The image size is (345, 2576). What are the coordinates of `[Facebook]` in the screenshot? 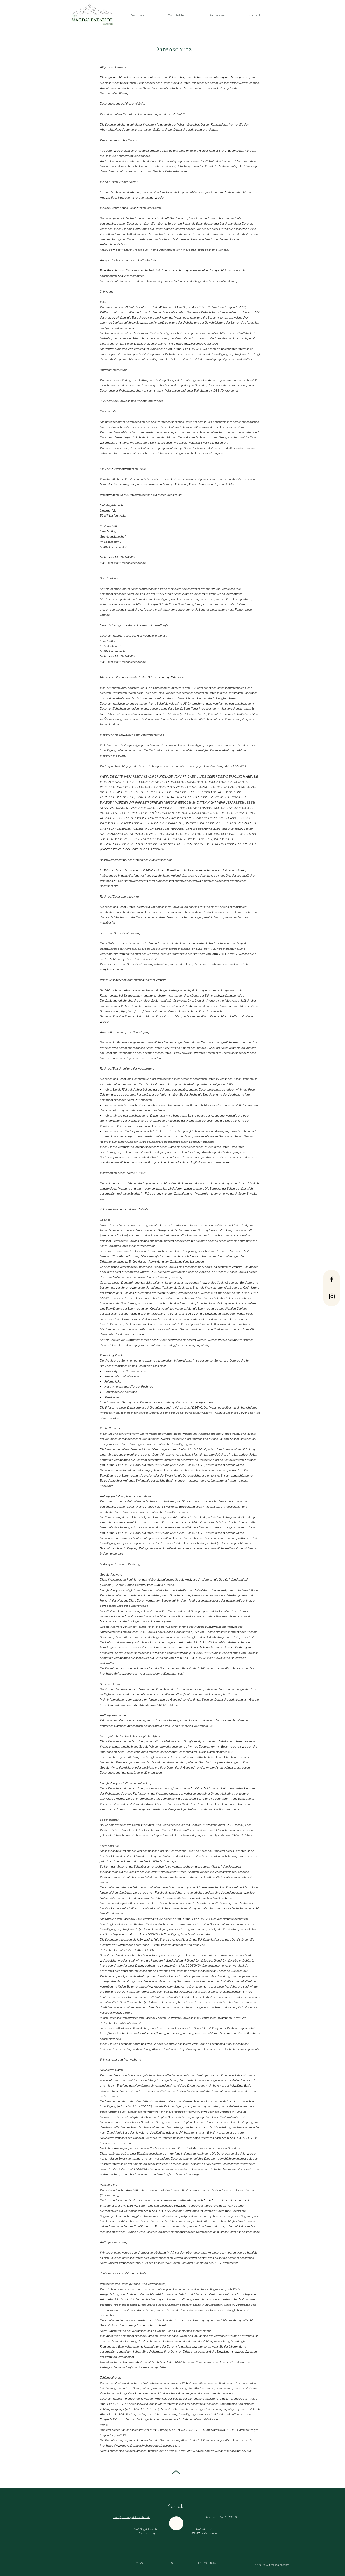 It's located at (332, 1279).